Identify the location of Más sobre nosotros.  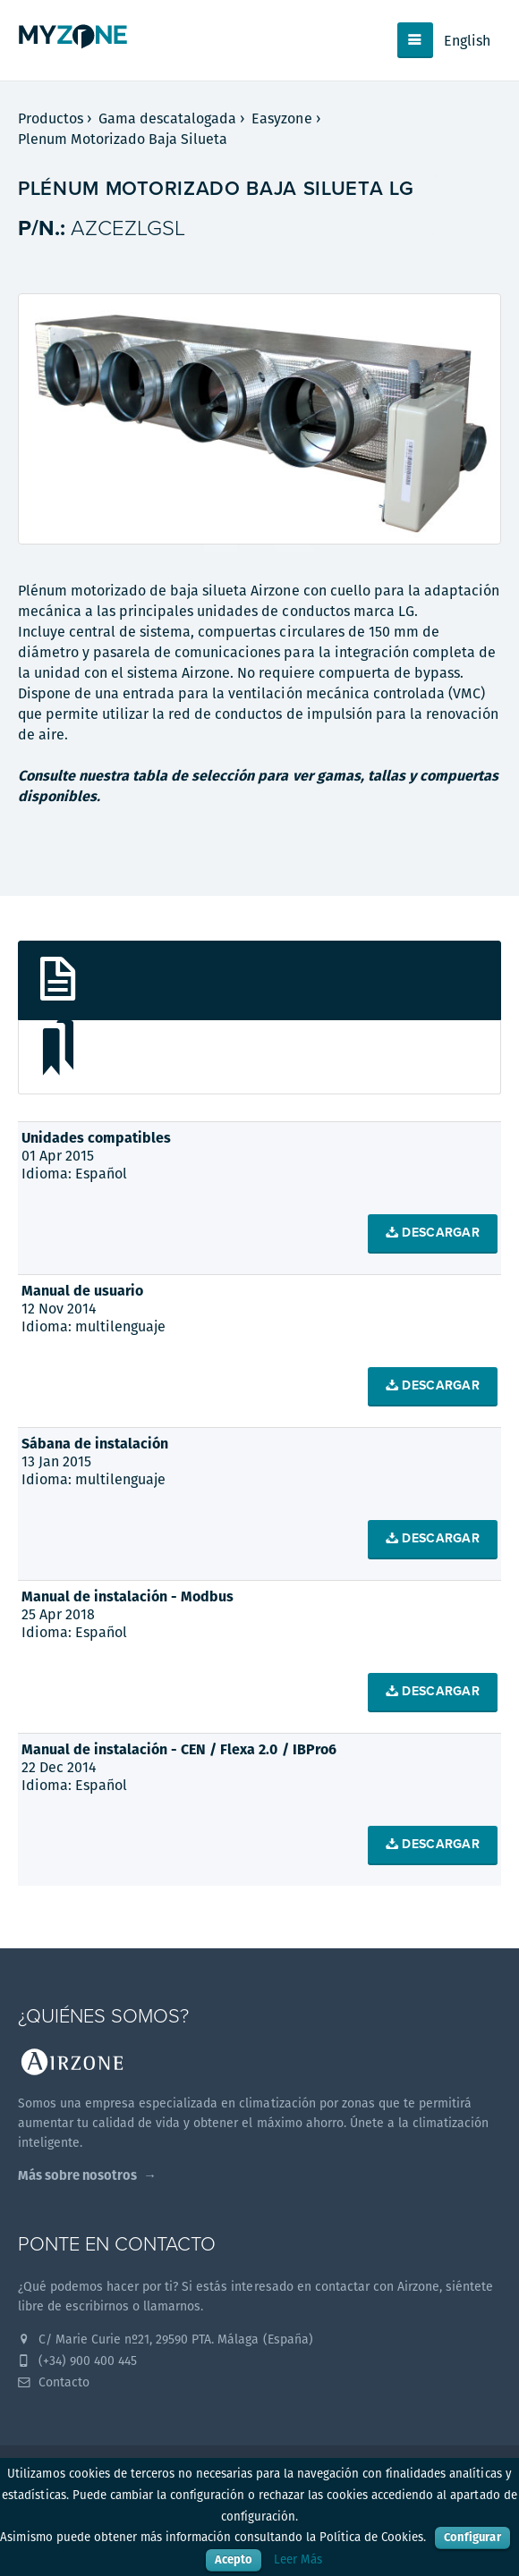
(77, 2175).